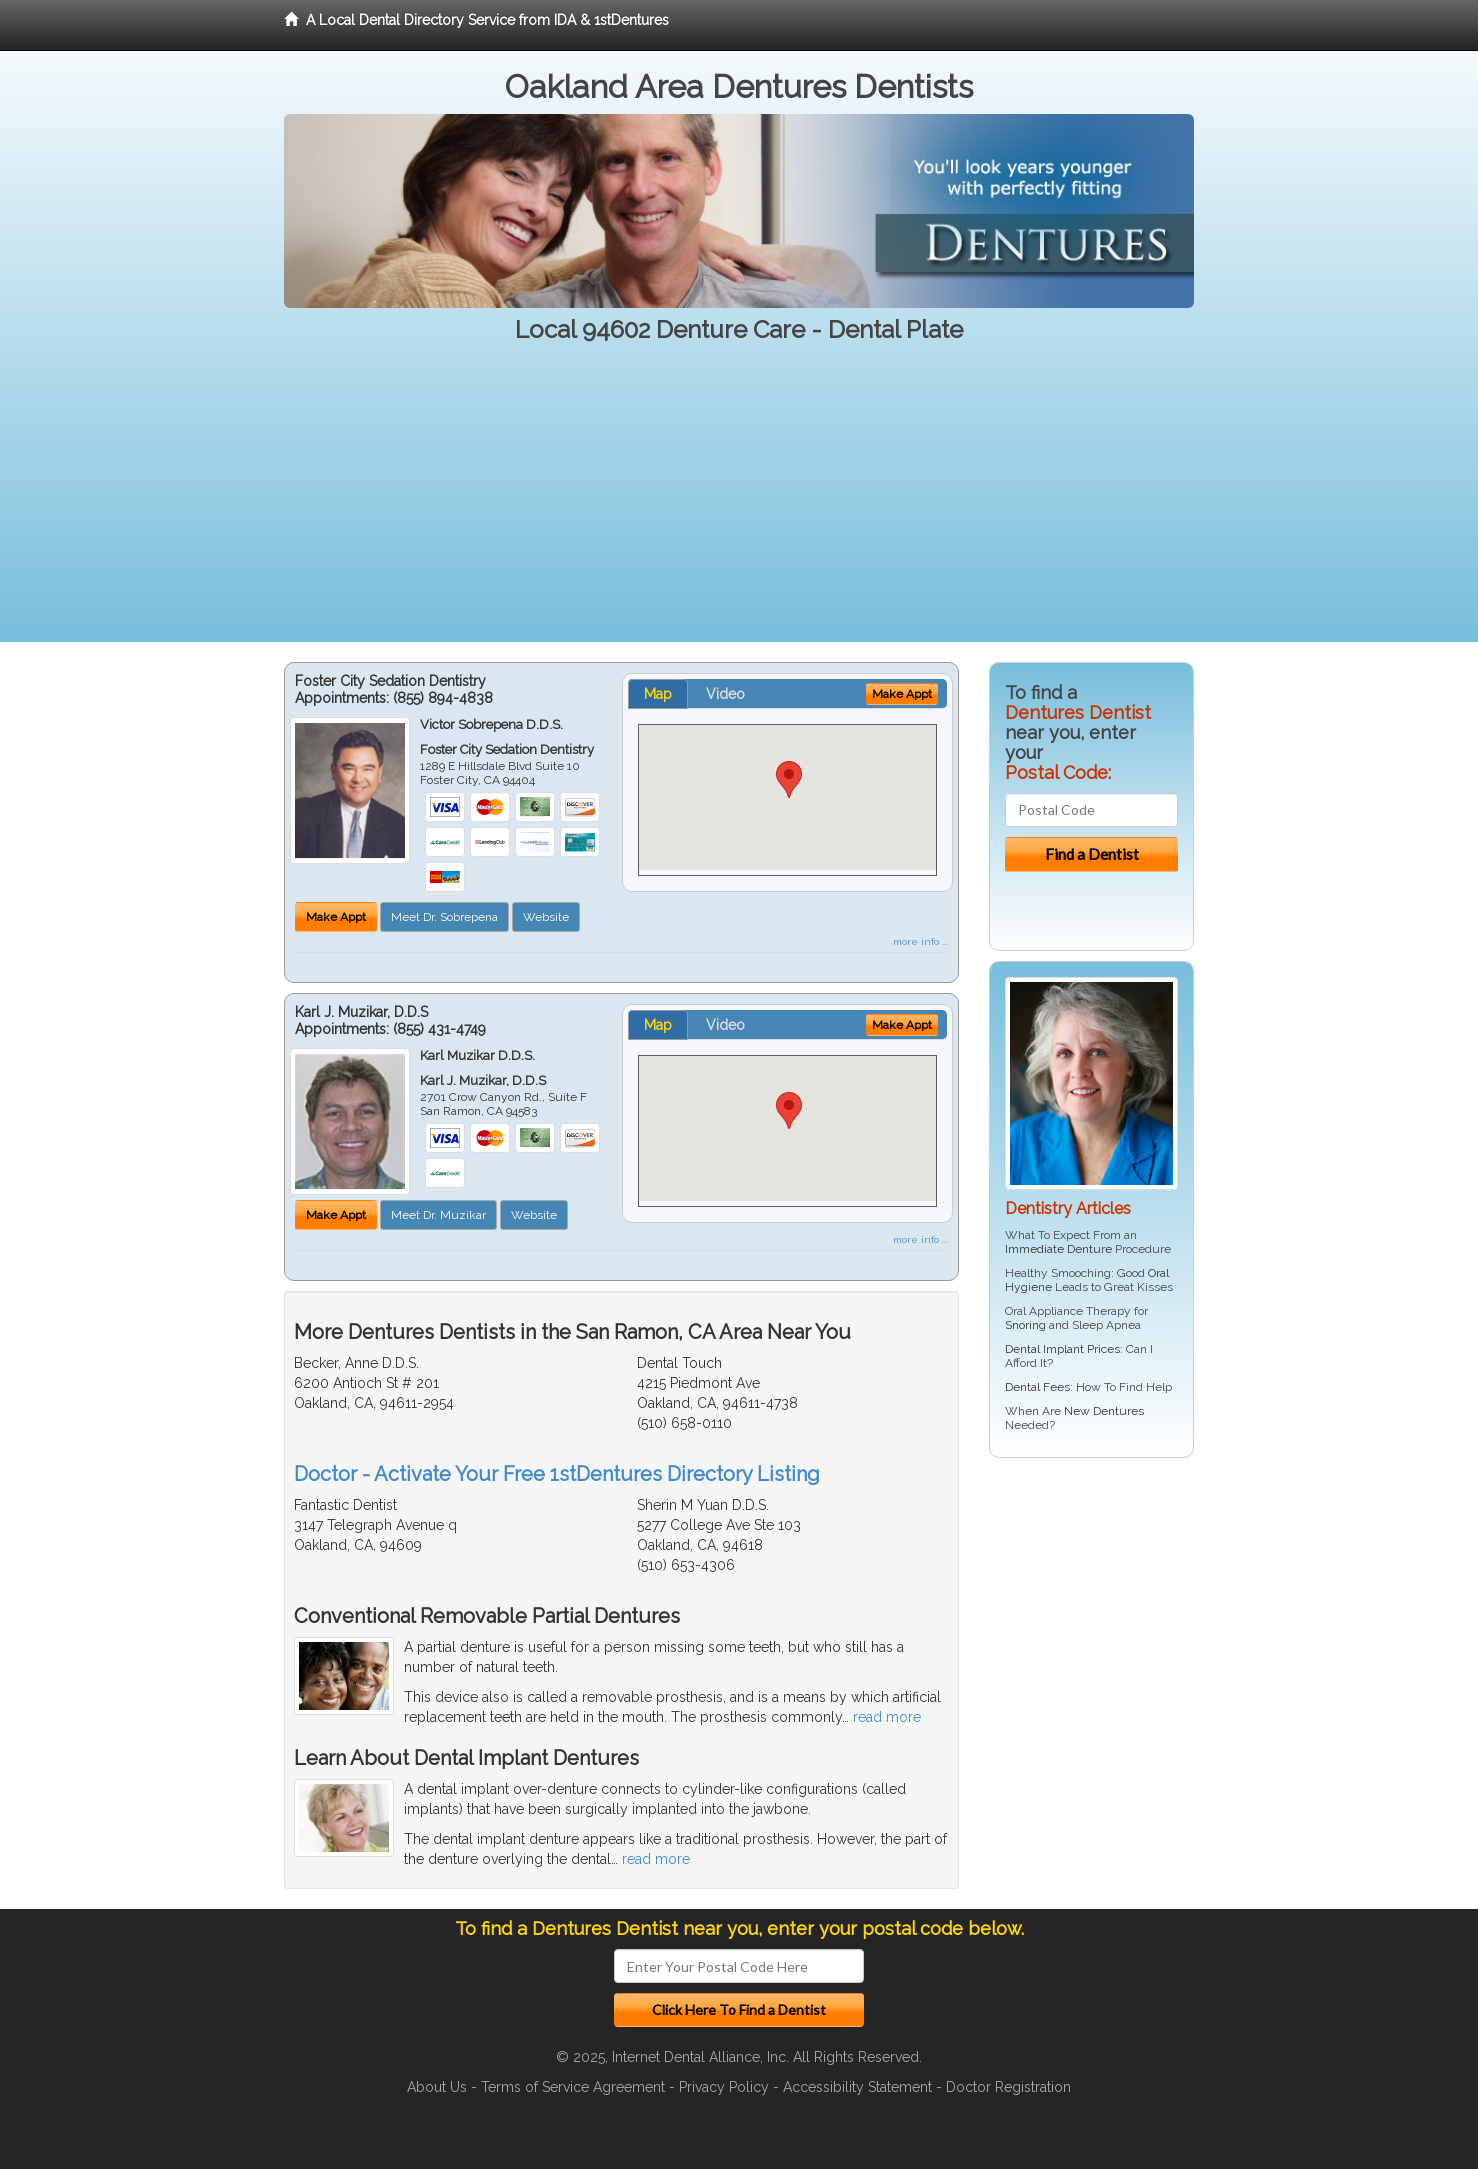  I want to click on Meet Dr. Muzikar, so click(438, 1215).